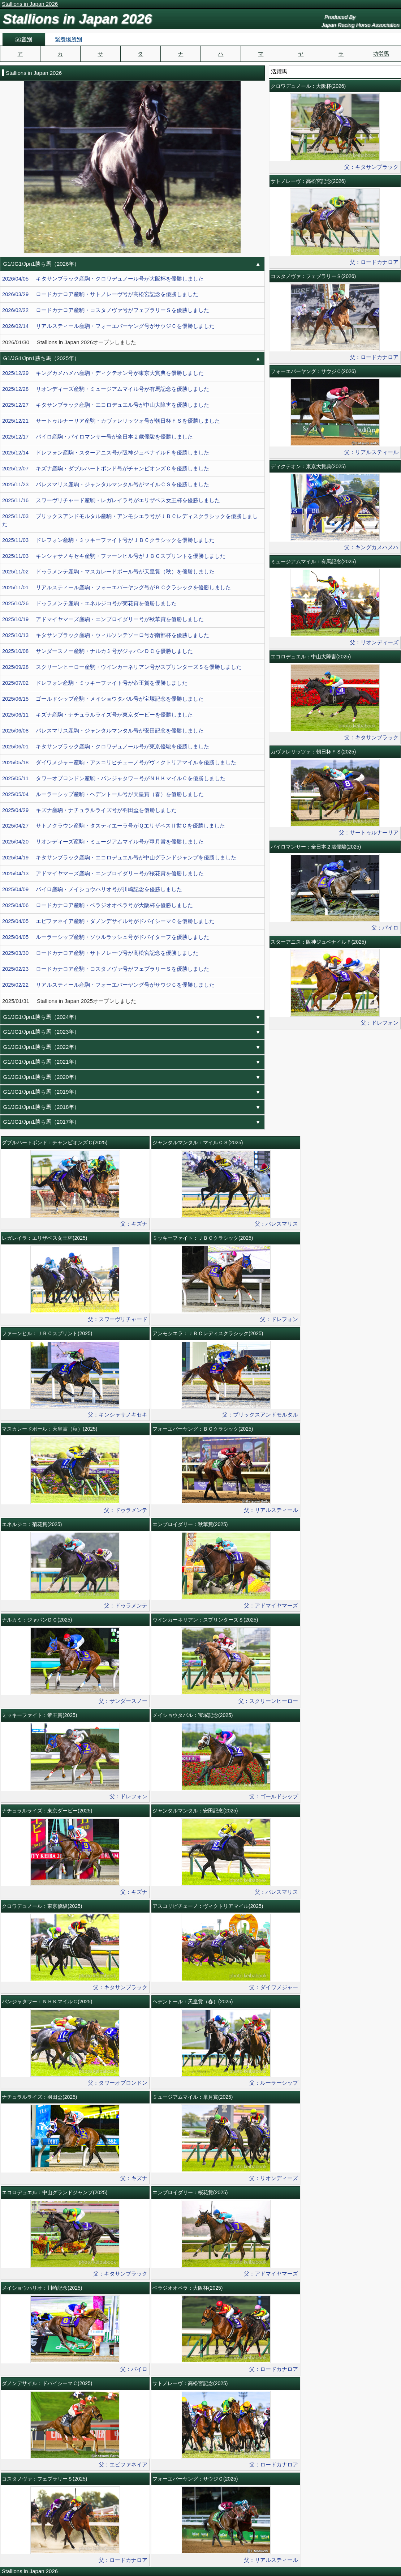 This screenshot has width=401, height=2576. I want to click on 2025/04/29 キズナ産駒・ナチュラルライズ号が羽田盃を優勝しました, so click(89, 810).